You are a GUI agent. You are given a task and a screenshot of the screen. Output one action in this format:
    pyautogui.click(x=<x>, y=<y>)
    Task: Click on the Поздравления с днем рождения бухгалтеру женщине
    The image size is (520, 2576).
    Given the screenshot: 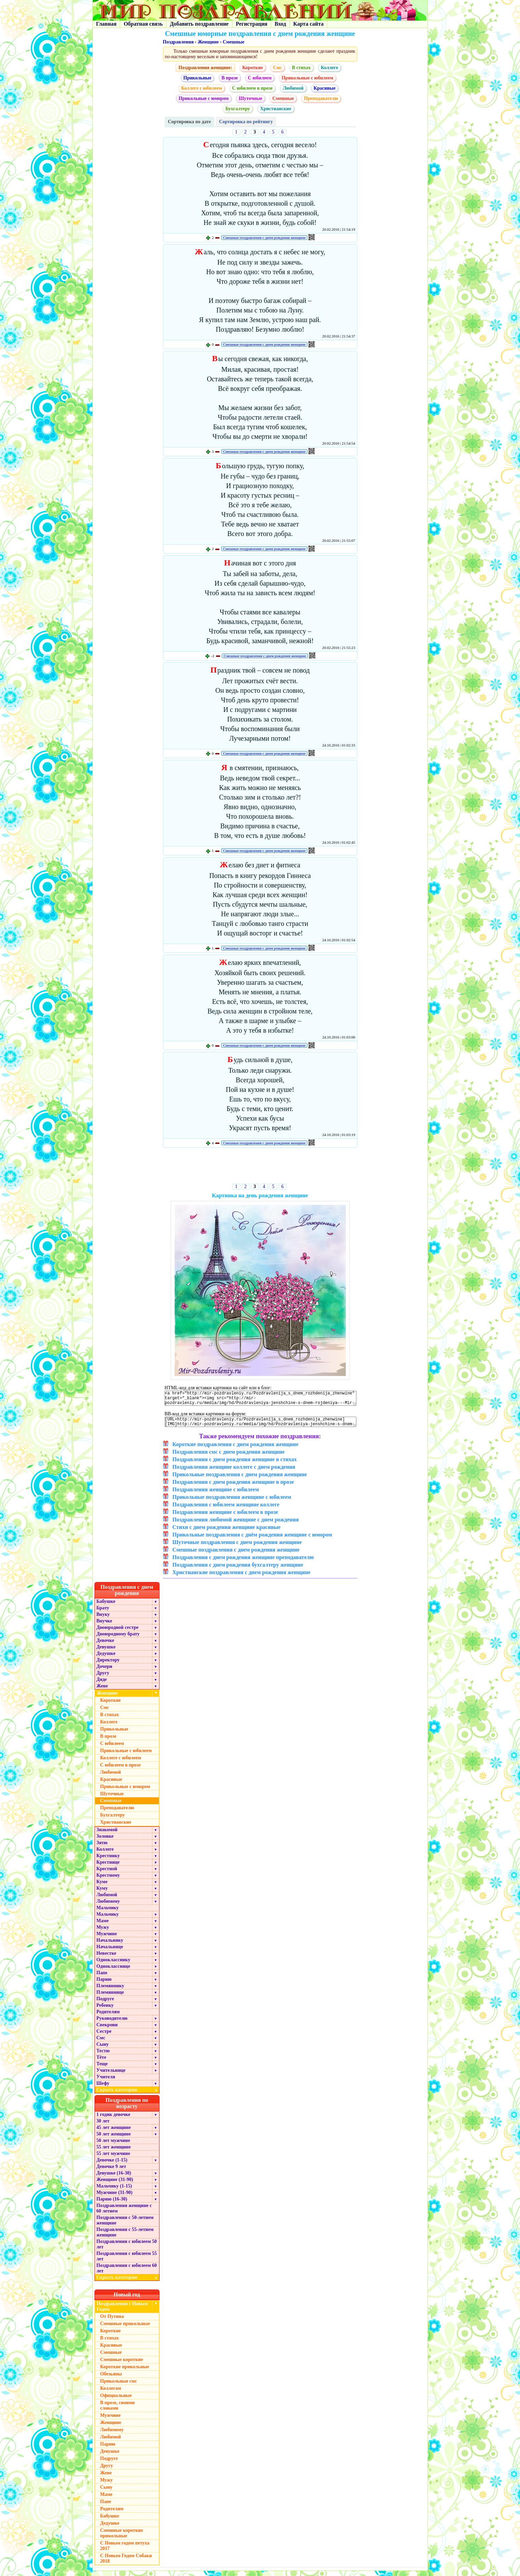 What is the action you would take?
    pyautogui.click(x=238, y=1570)
    